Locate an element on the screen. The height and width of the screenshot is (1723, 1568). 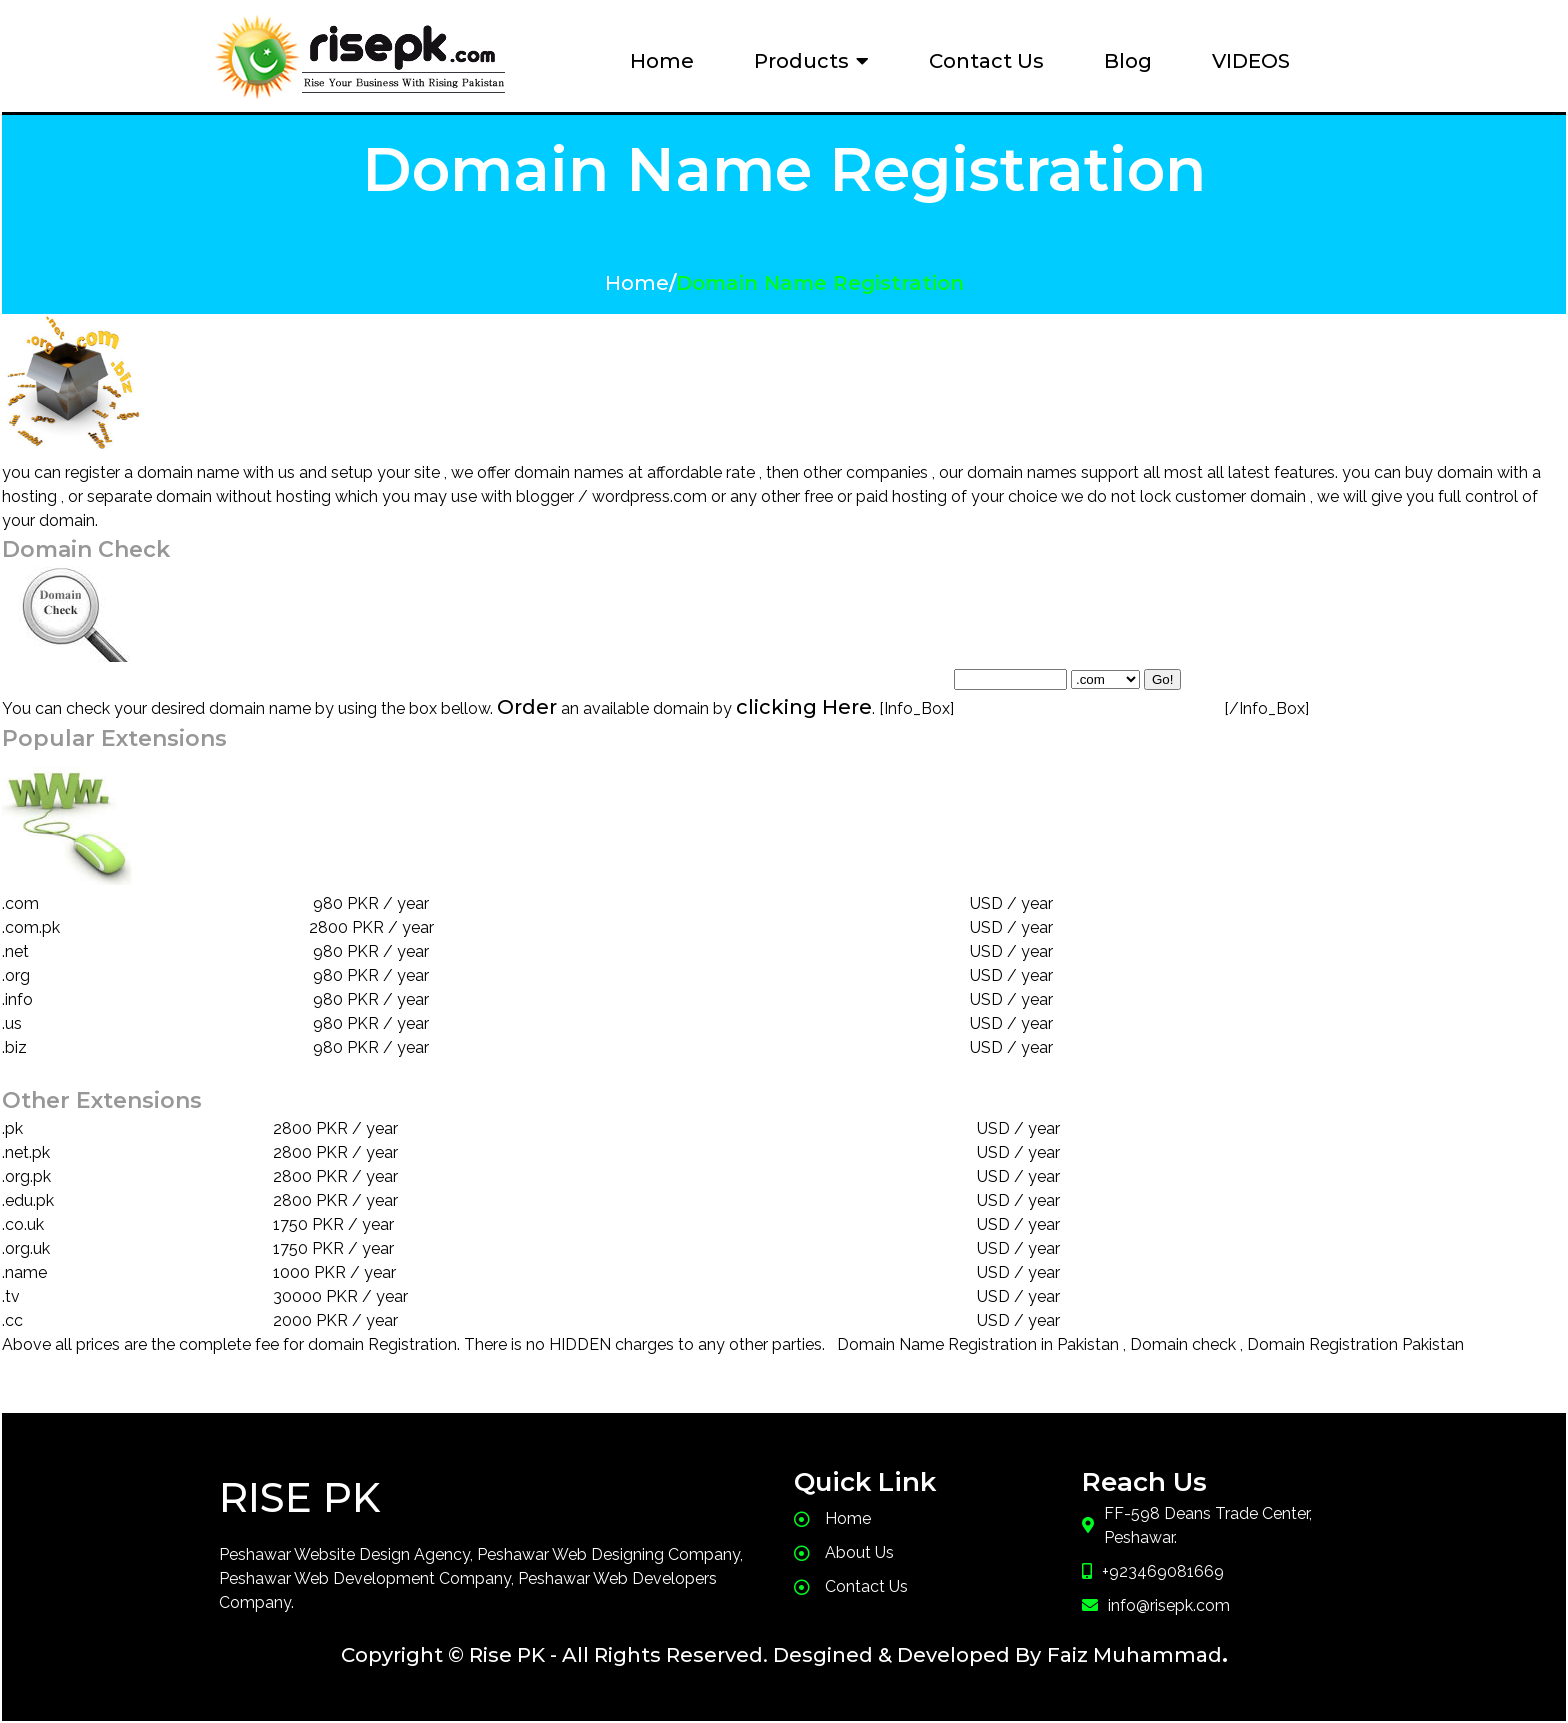
clicking Here is located at coordinates (804, 707).